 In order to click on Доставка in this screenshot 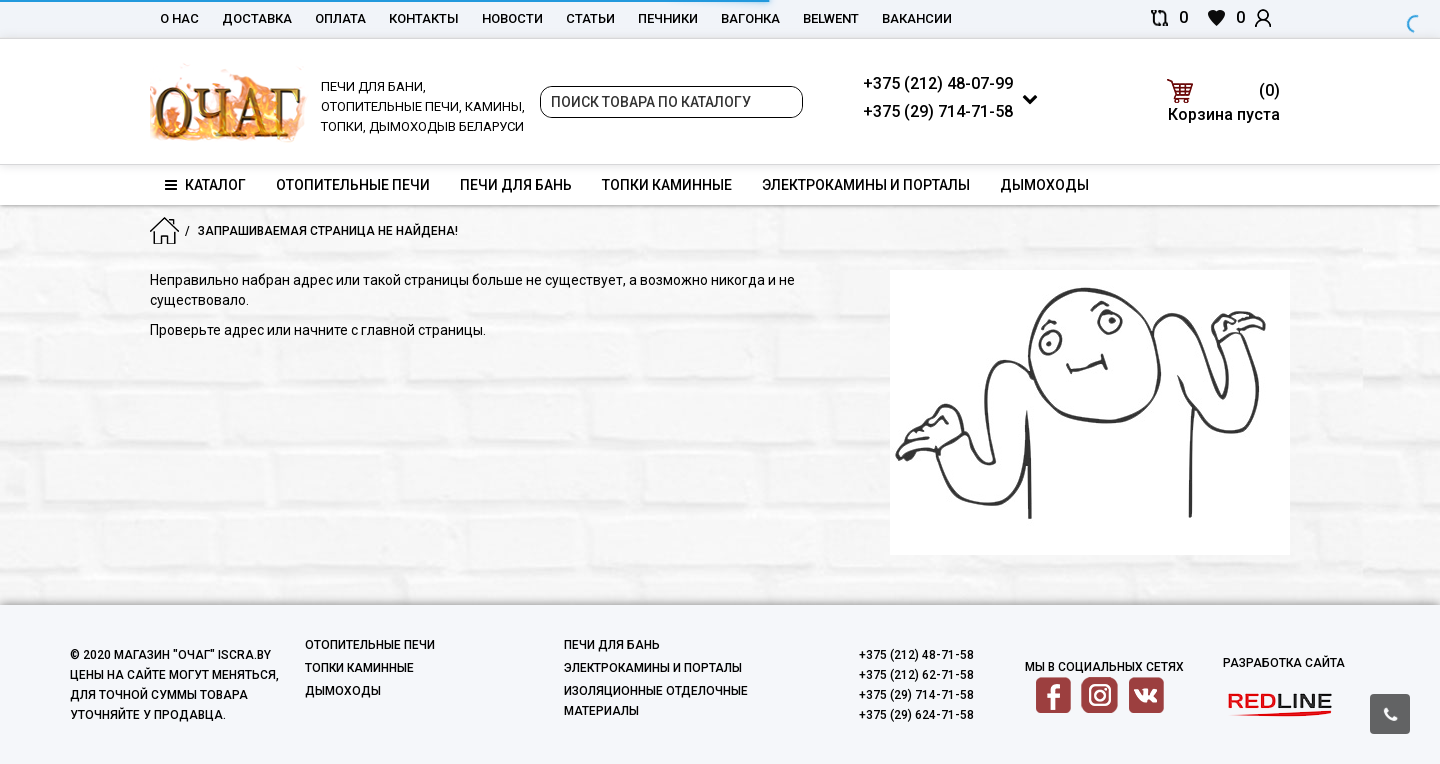, I will do `click(257, 18)`.